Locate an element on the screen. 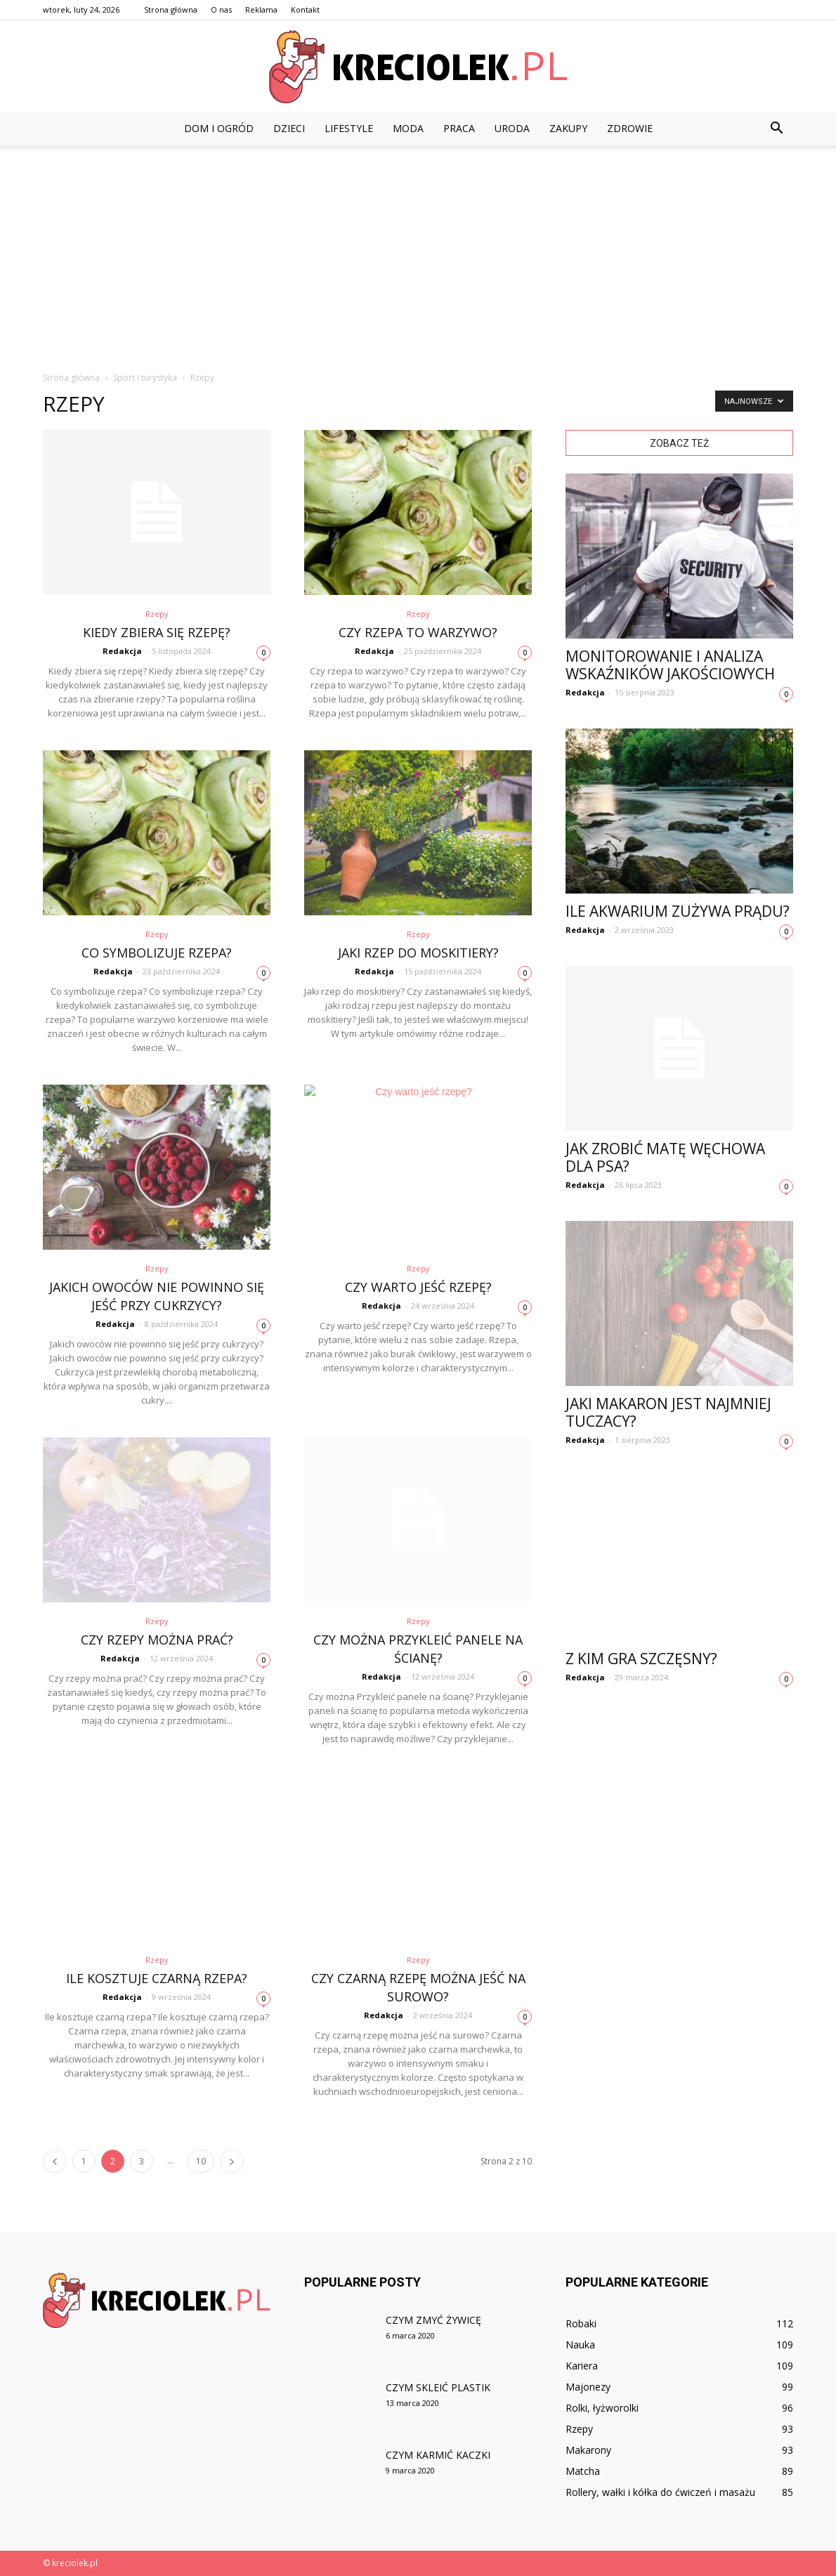  Majonezy is located at coordinates (588, 2386).